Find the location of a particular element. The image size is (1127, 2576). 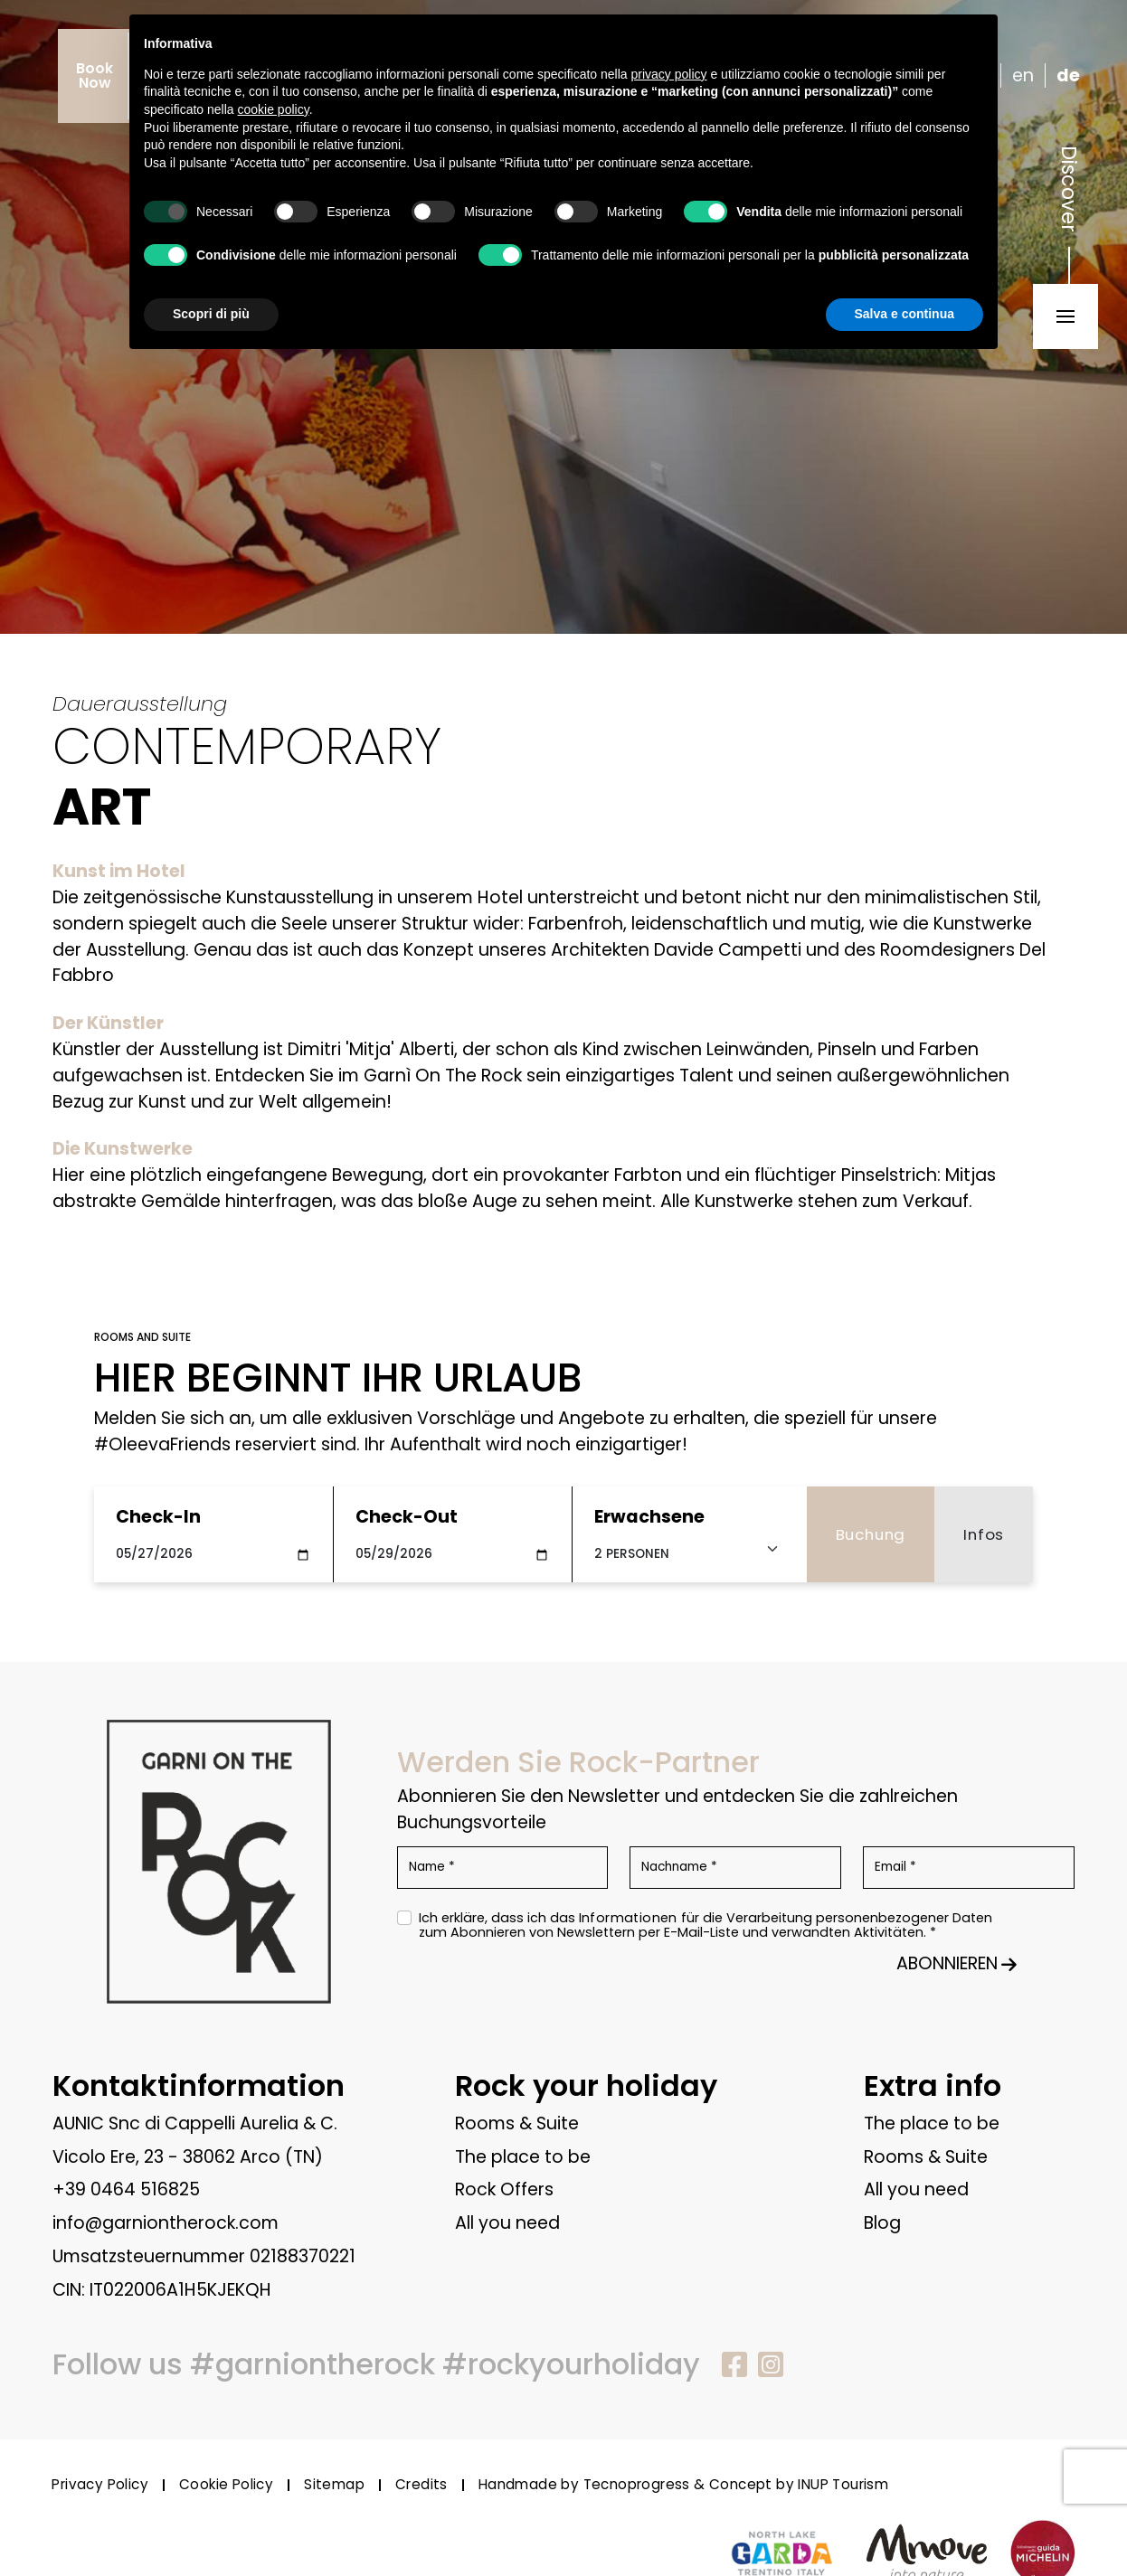

Rock Offers is located at coordinates (504, 2189).